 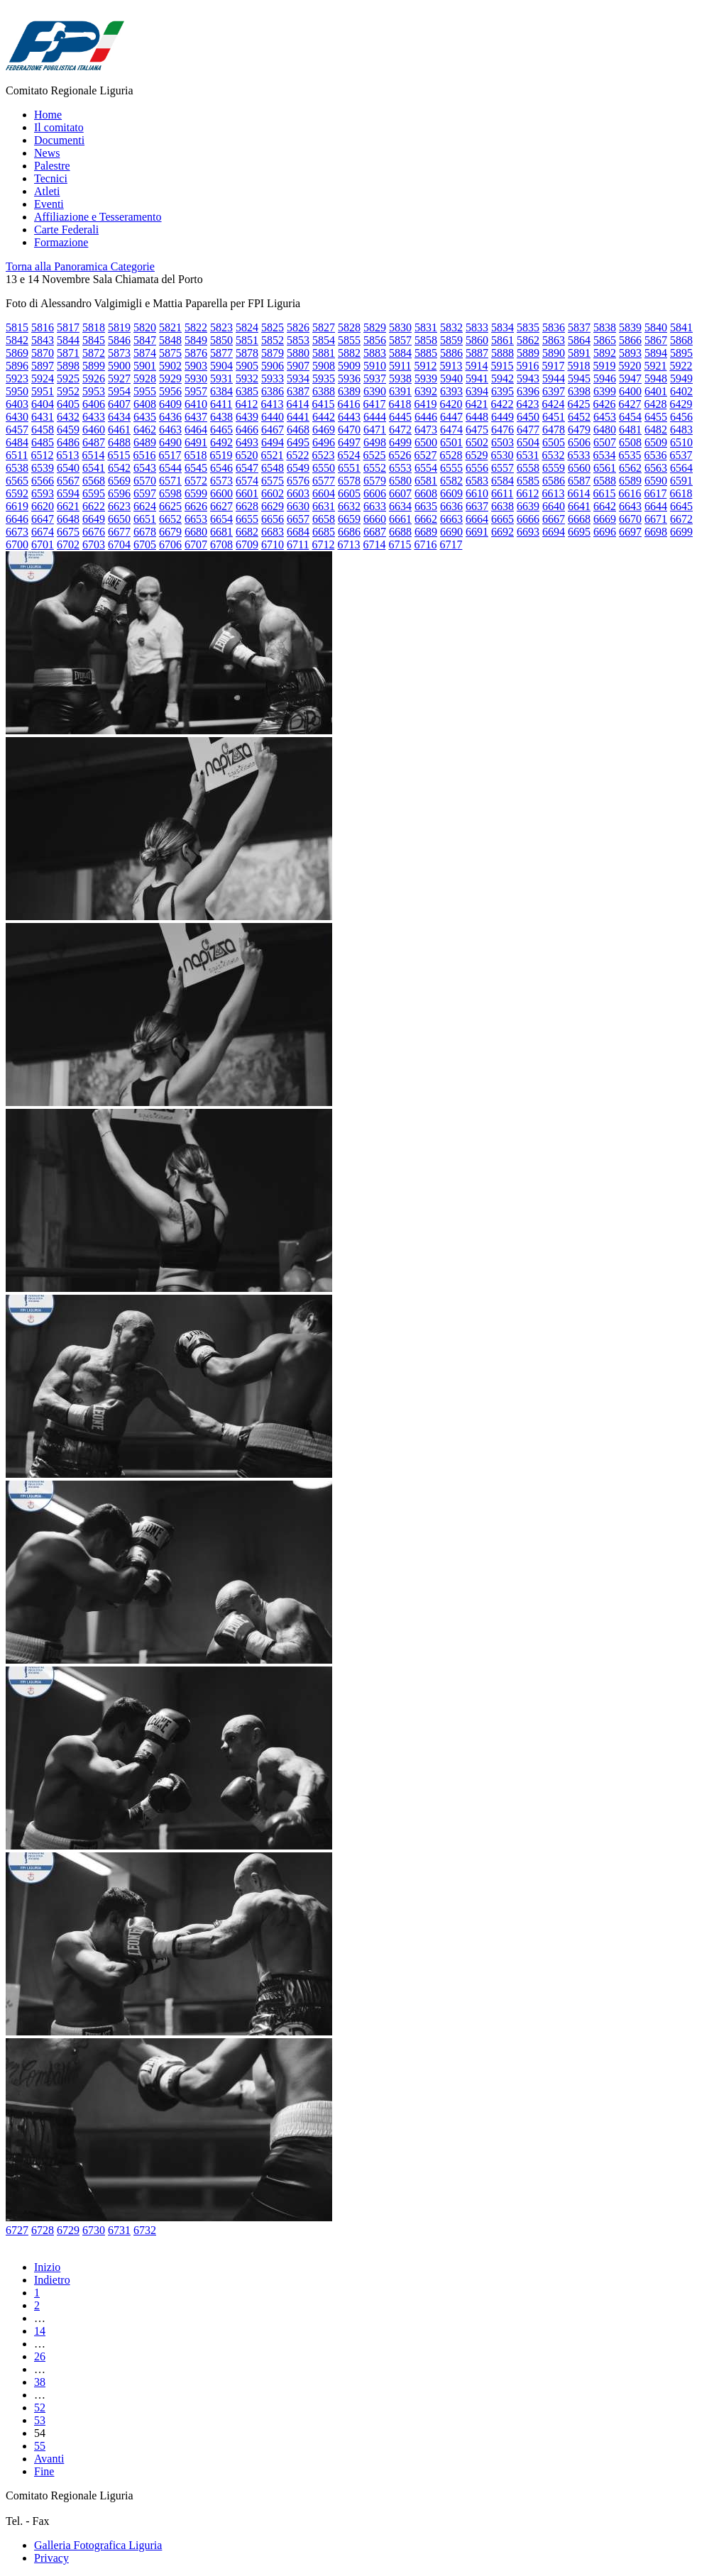 What do you see at coordinates (93, 430) in the screenshot?
I see `6460` at bounding box center [93, 430].